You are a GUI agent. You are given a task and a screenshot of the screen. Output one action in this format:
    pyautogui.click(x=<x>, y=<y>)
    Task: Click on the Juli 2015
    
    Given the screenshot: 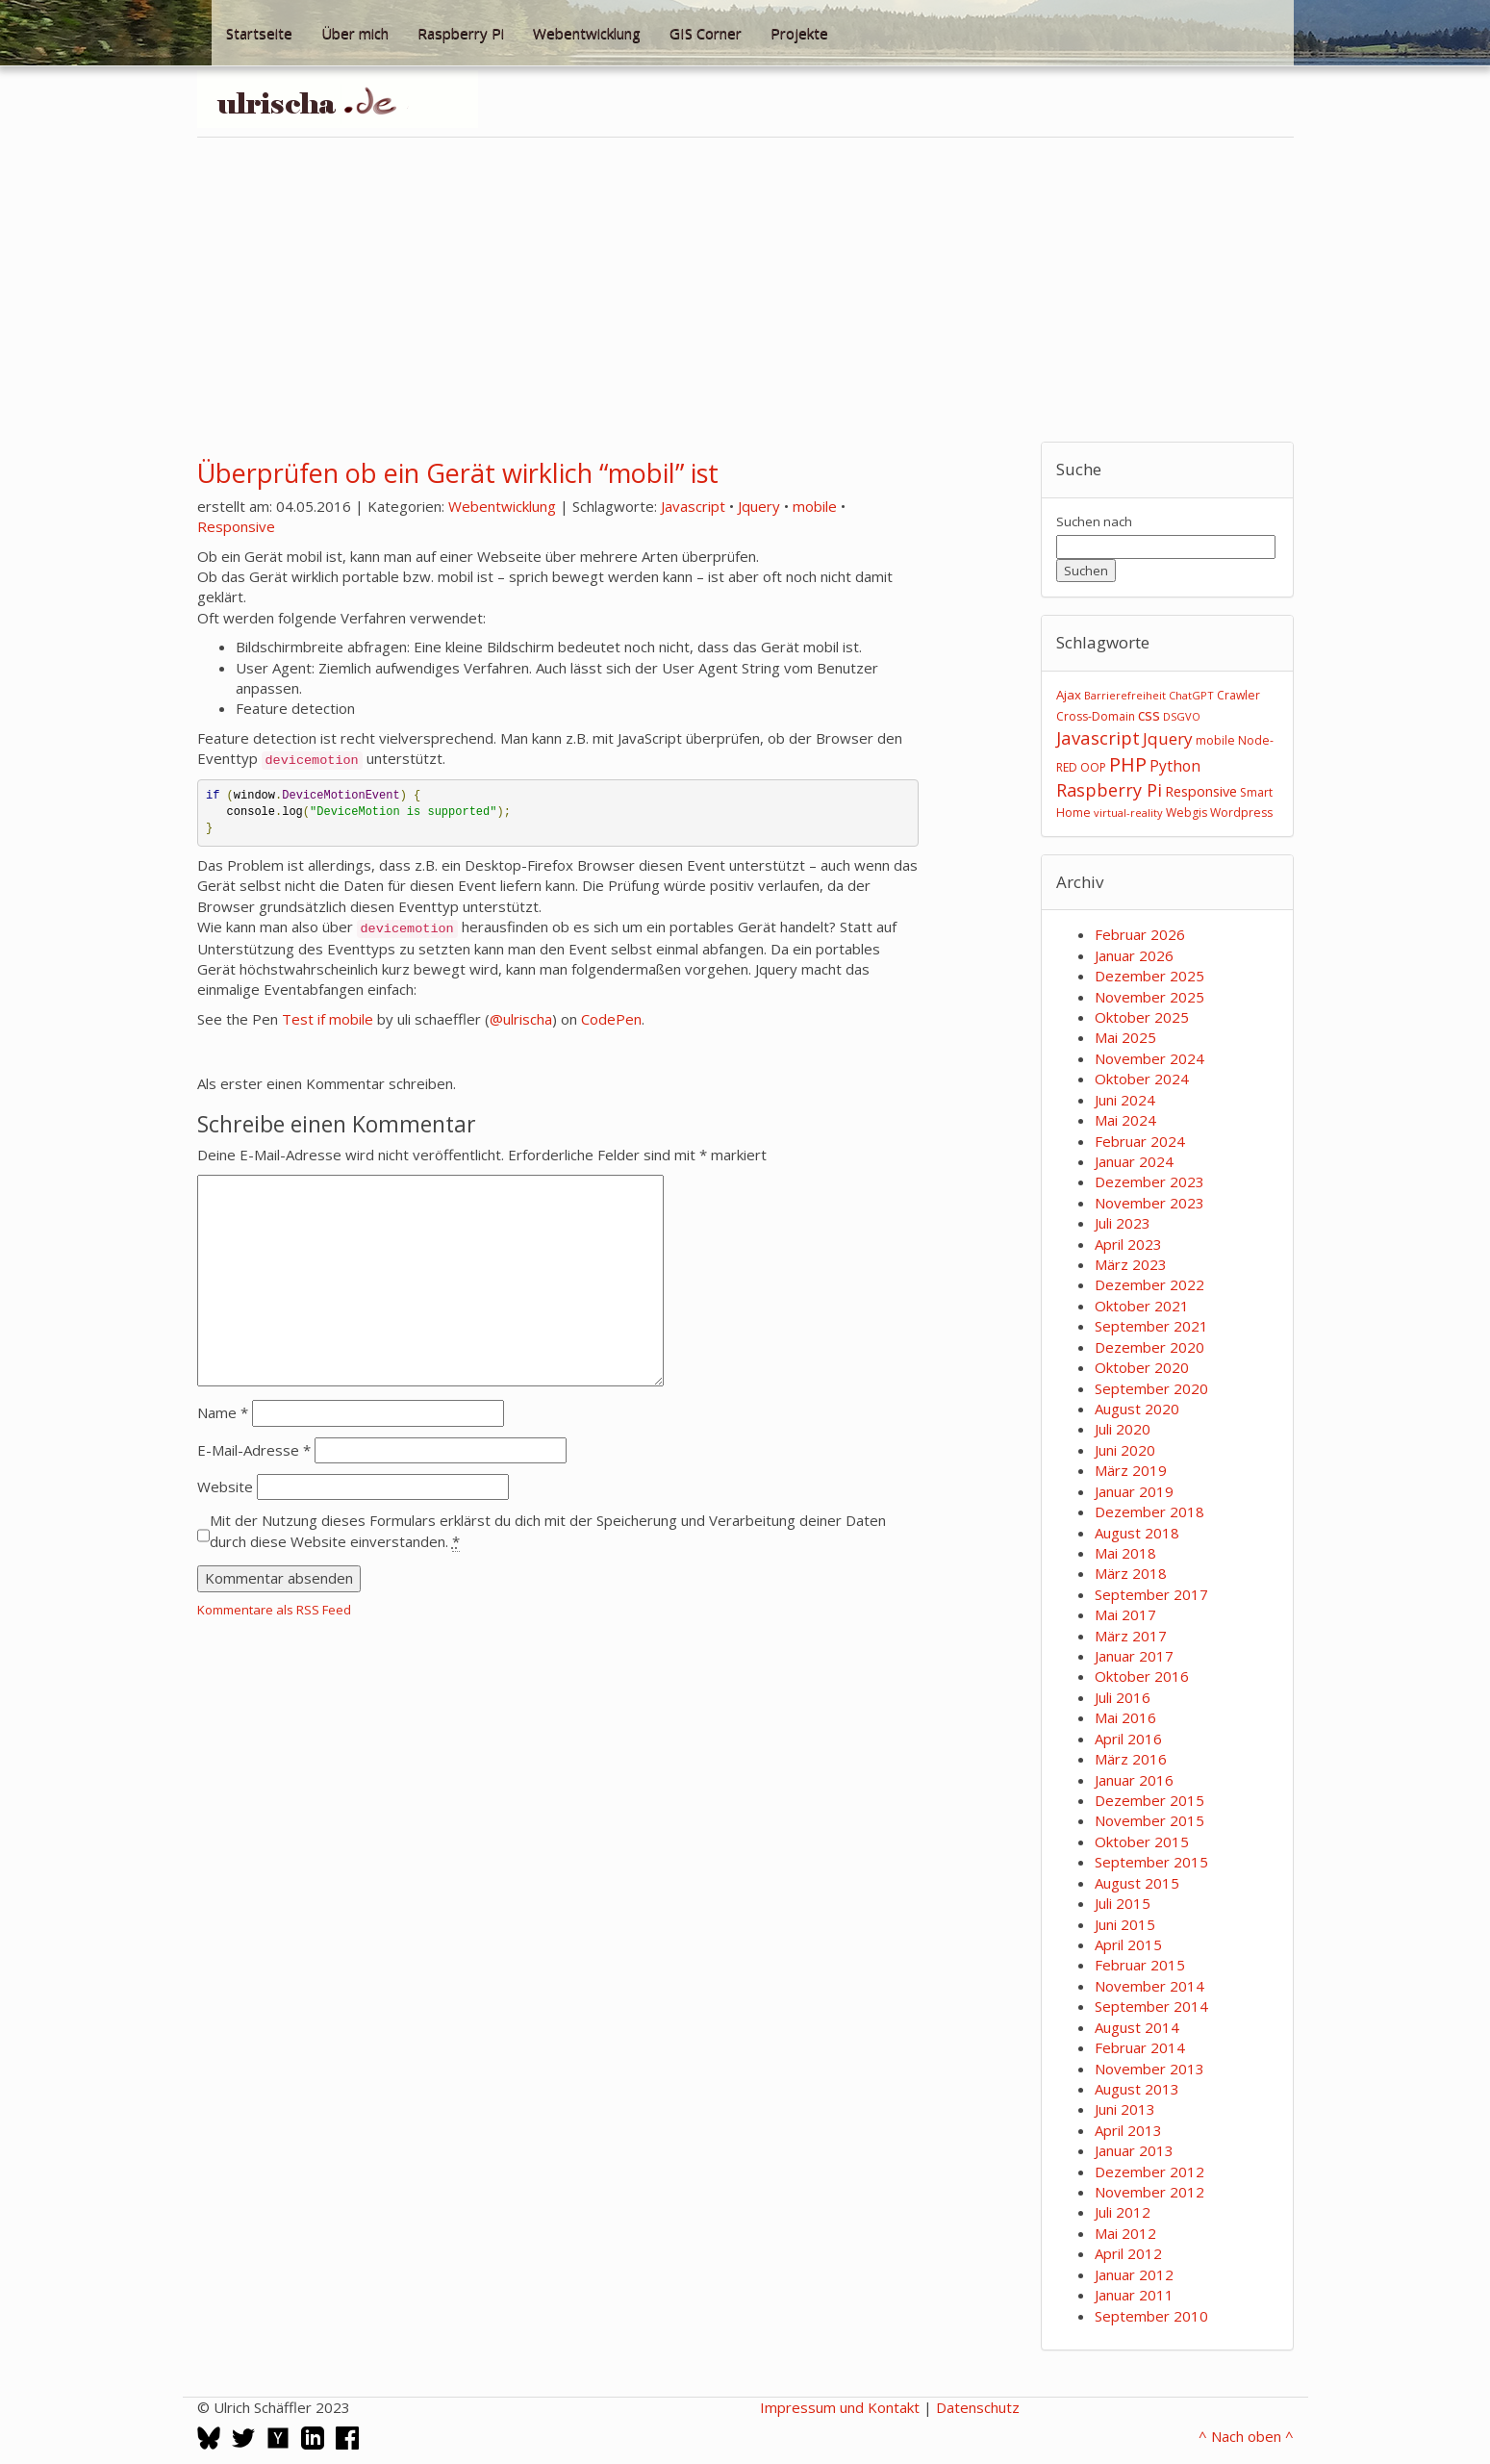 What is the action you would take?
    pyautogui.click(x=1122, y=1903)
    